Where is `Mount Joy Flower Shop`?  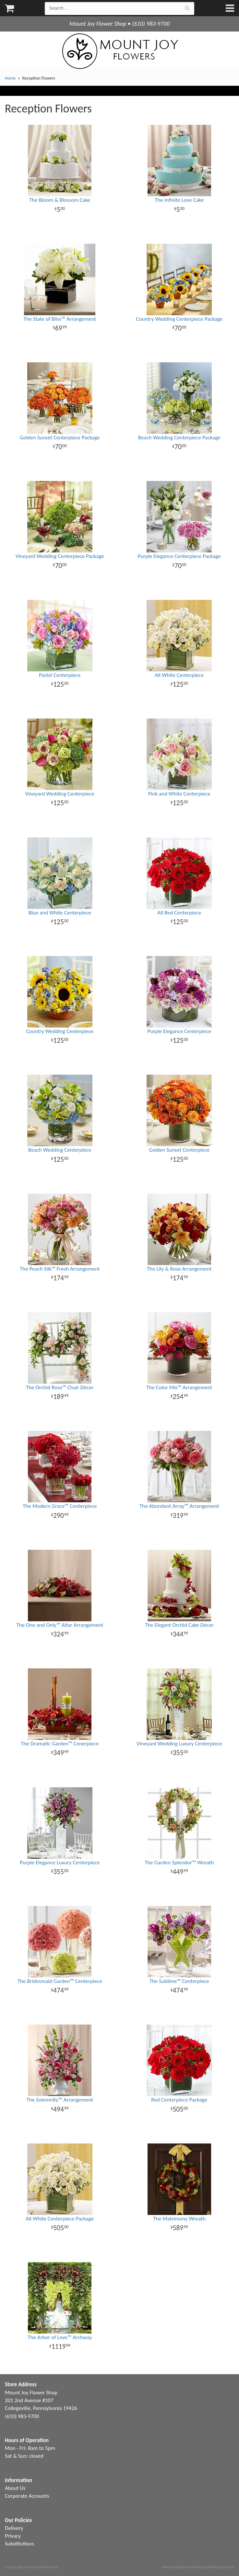
Mount Joy Flower Shop is located at coordinates (119, 51).